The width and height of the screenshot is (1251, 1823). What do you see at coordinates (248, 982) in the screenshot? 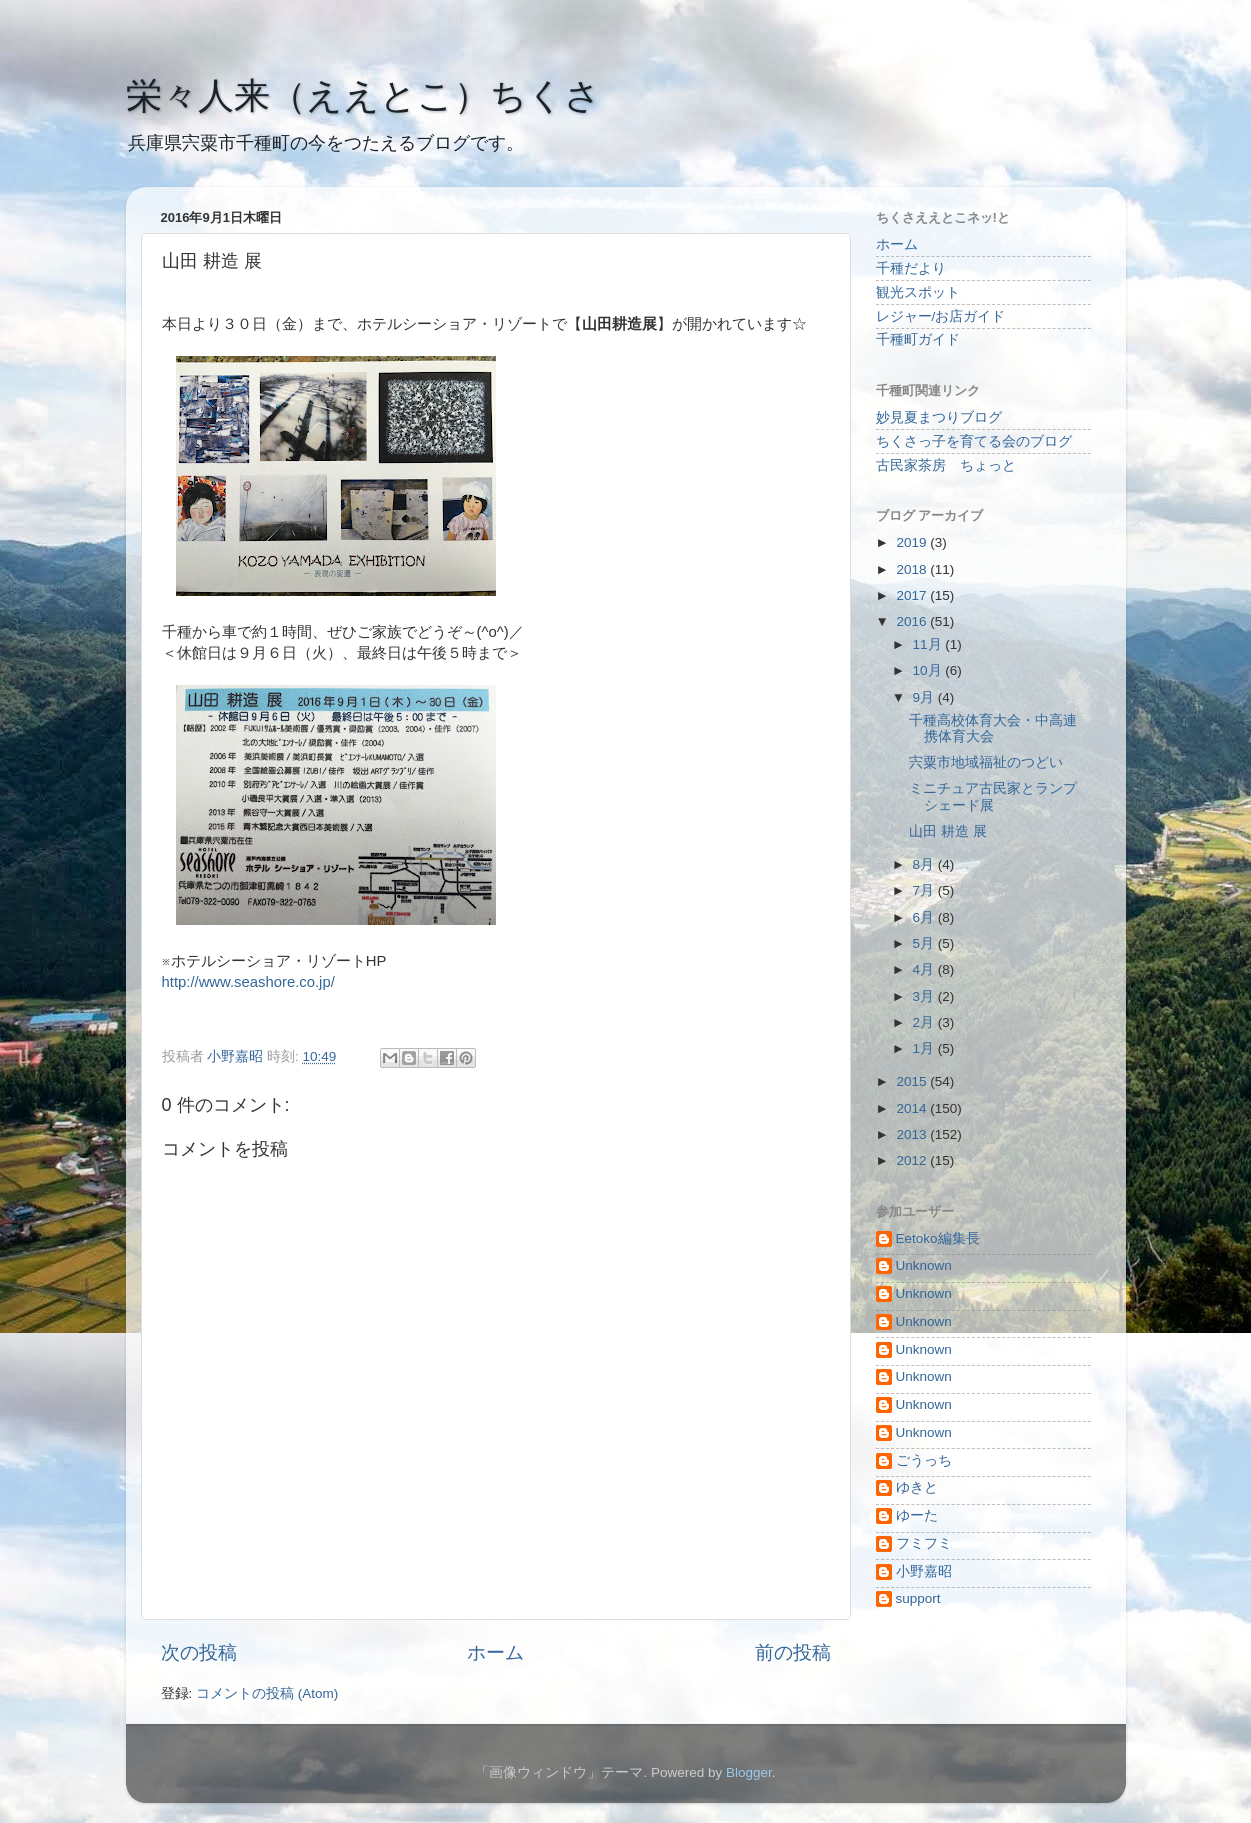
I see `http://www.seashore.co.jp/` at bounding box center [248, 982].